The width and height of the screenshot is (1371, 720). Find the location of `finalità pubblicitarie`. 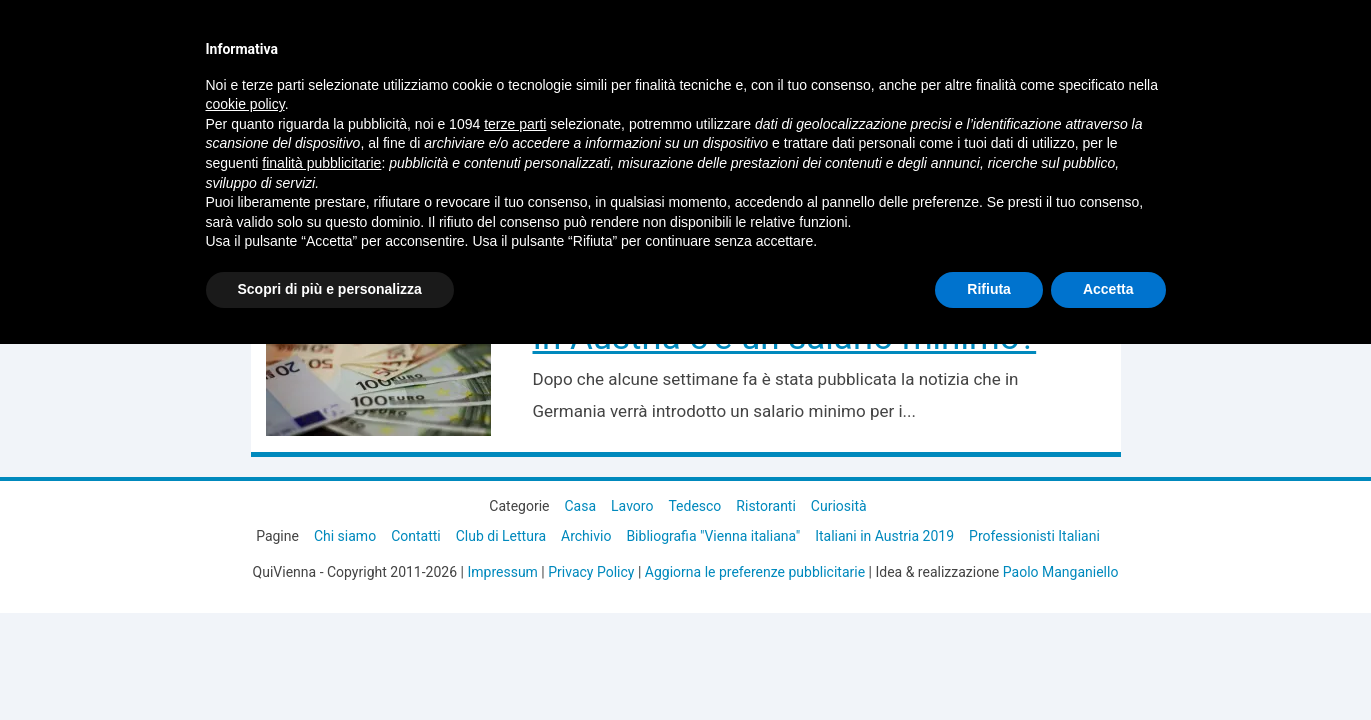

finalità pubblicitarie is located at coordinates (321, 163).